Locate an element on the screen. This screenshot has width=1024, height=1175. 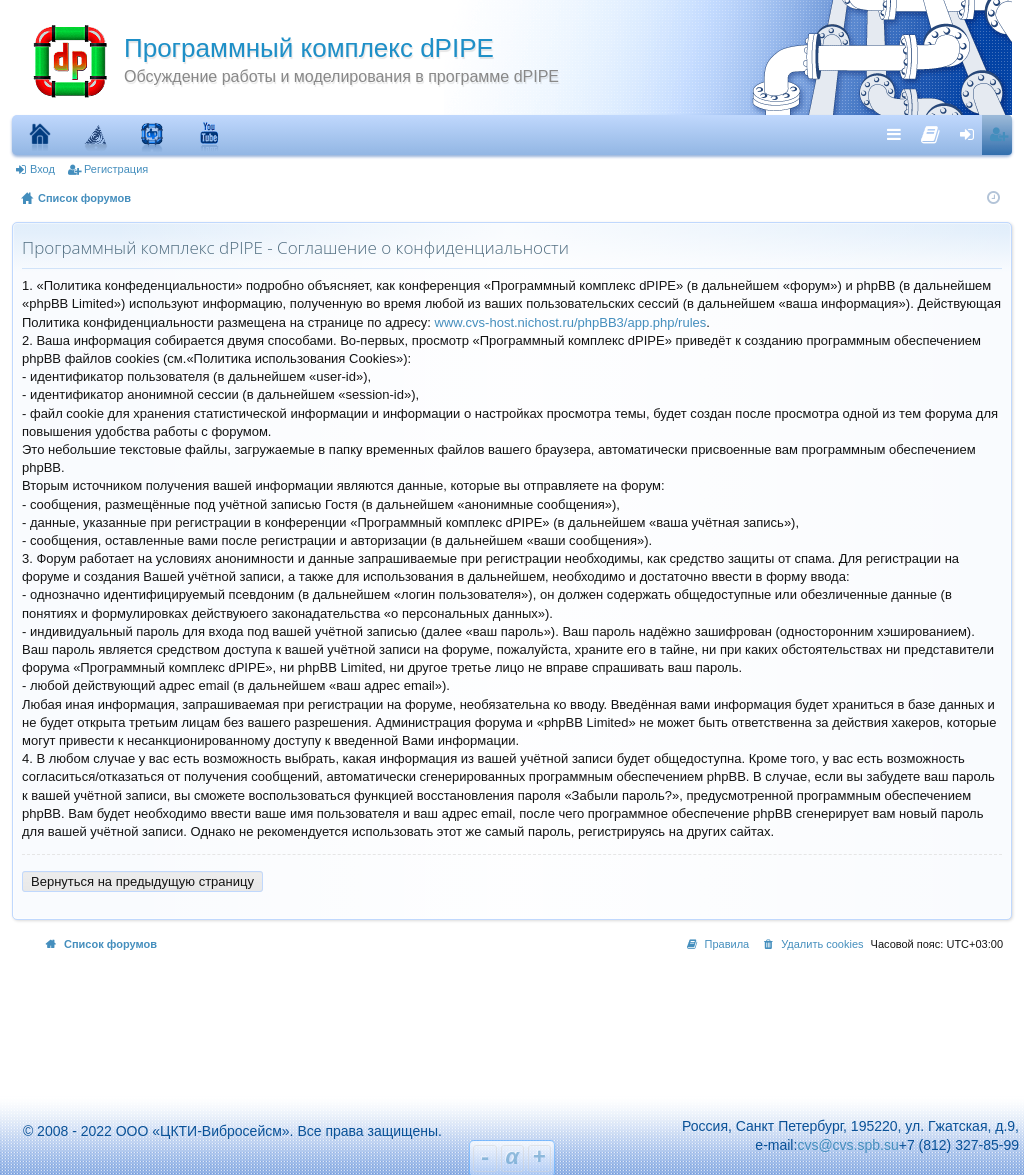
Регистрация [menuitem] is located at coordinates (1001, 134).